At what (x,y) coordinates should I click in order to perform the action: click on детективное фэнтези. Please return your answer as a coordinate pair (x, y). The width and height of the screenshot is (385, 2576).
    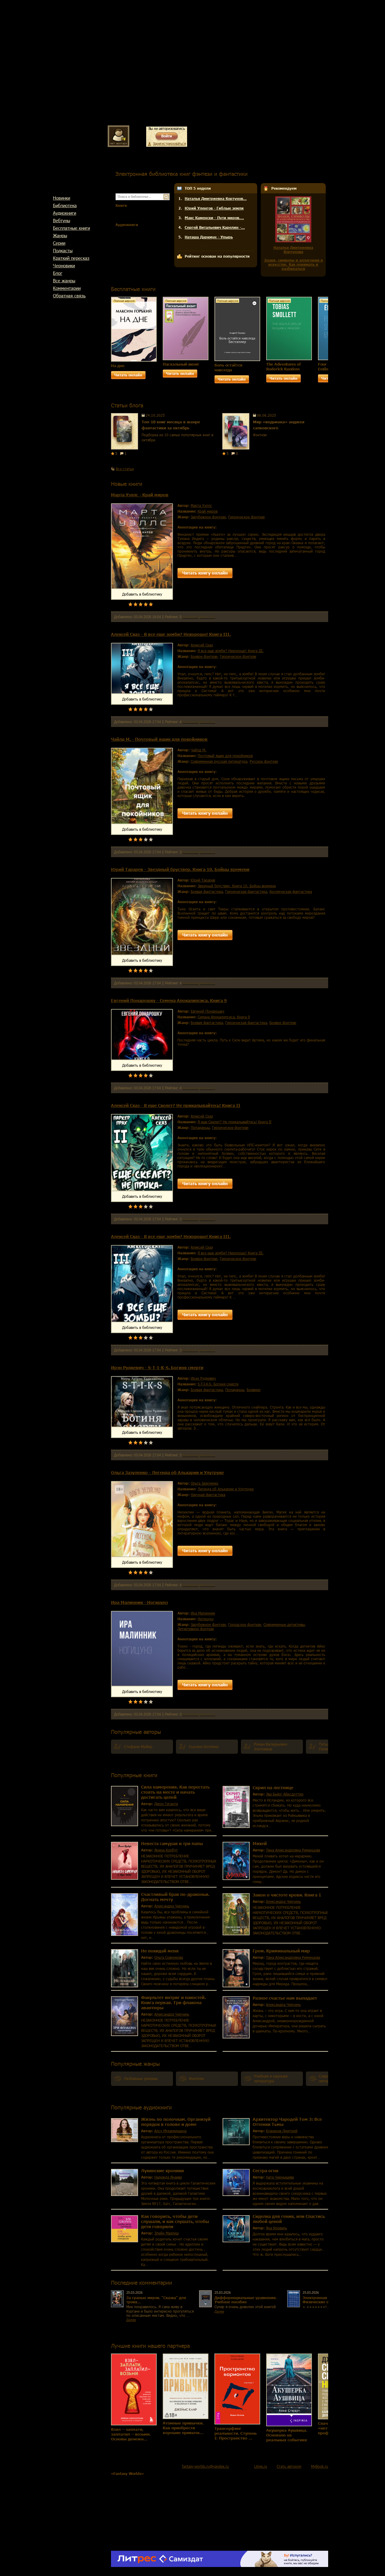
    Looking at the image, I should click on (195, 1629).